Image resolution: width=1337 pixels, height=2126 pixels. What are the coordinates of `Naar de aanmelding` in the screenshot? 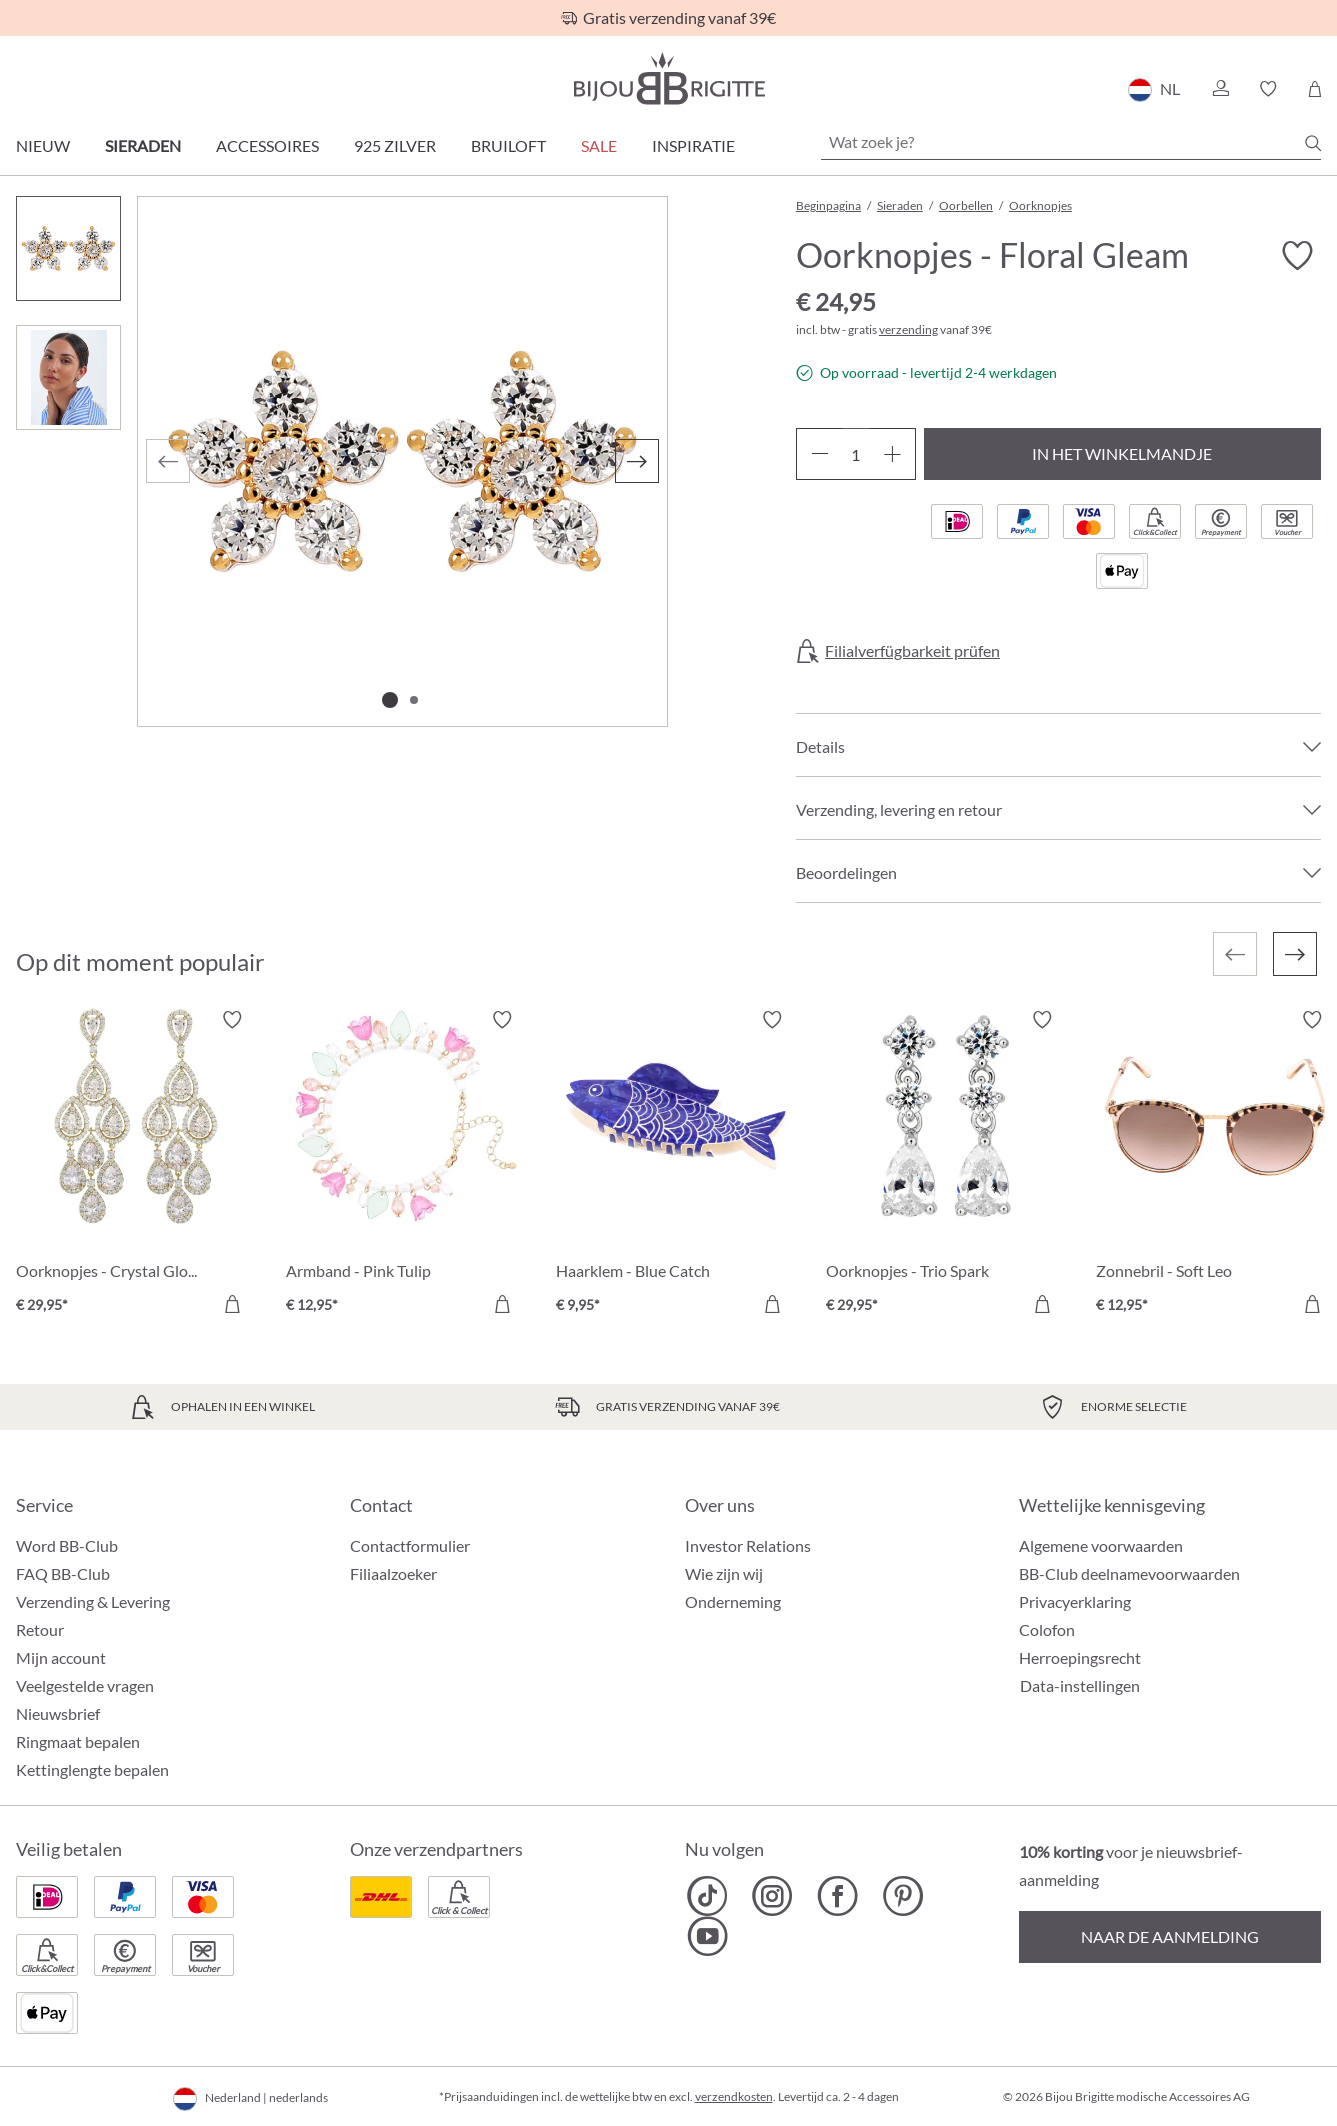 It's located at (1170, 1936).